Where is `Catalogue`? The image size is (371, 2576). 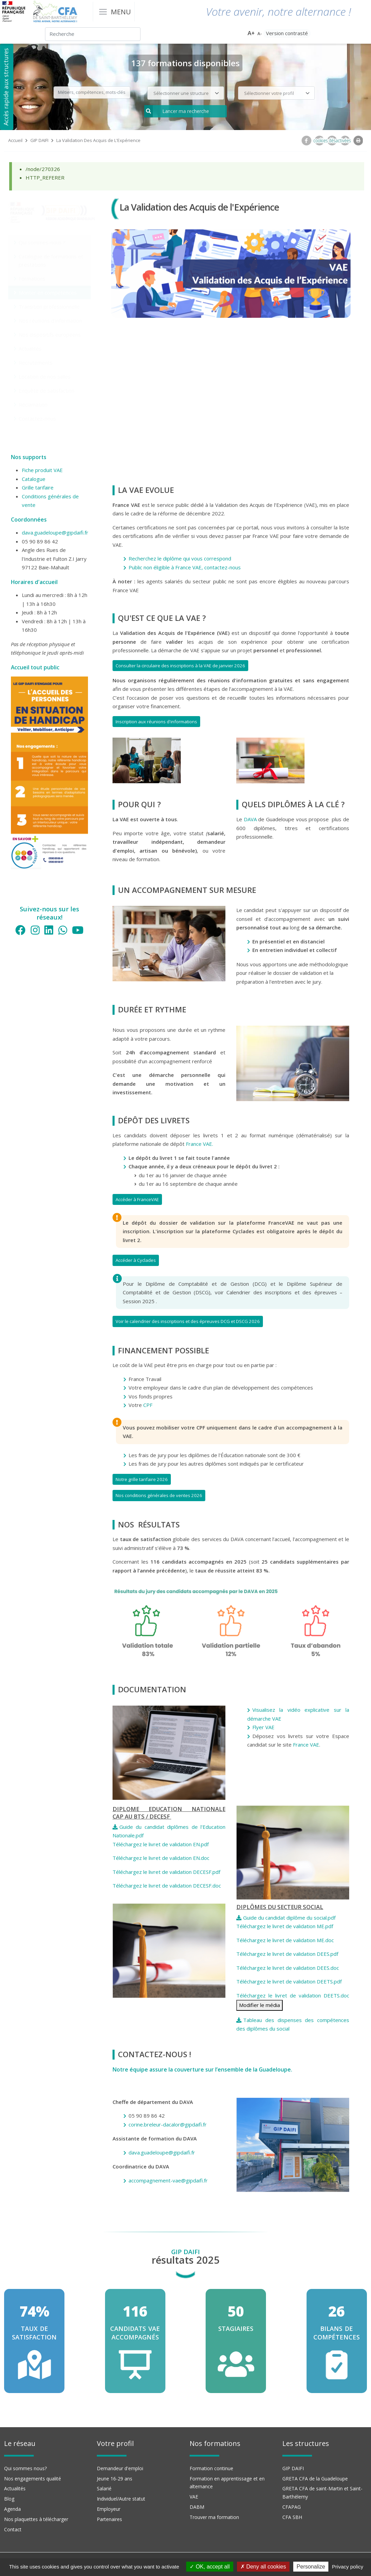
Catalogue is located at coordinates (33, 478).